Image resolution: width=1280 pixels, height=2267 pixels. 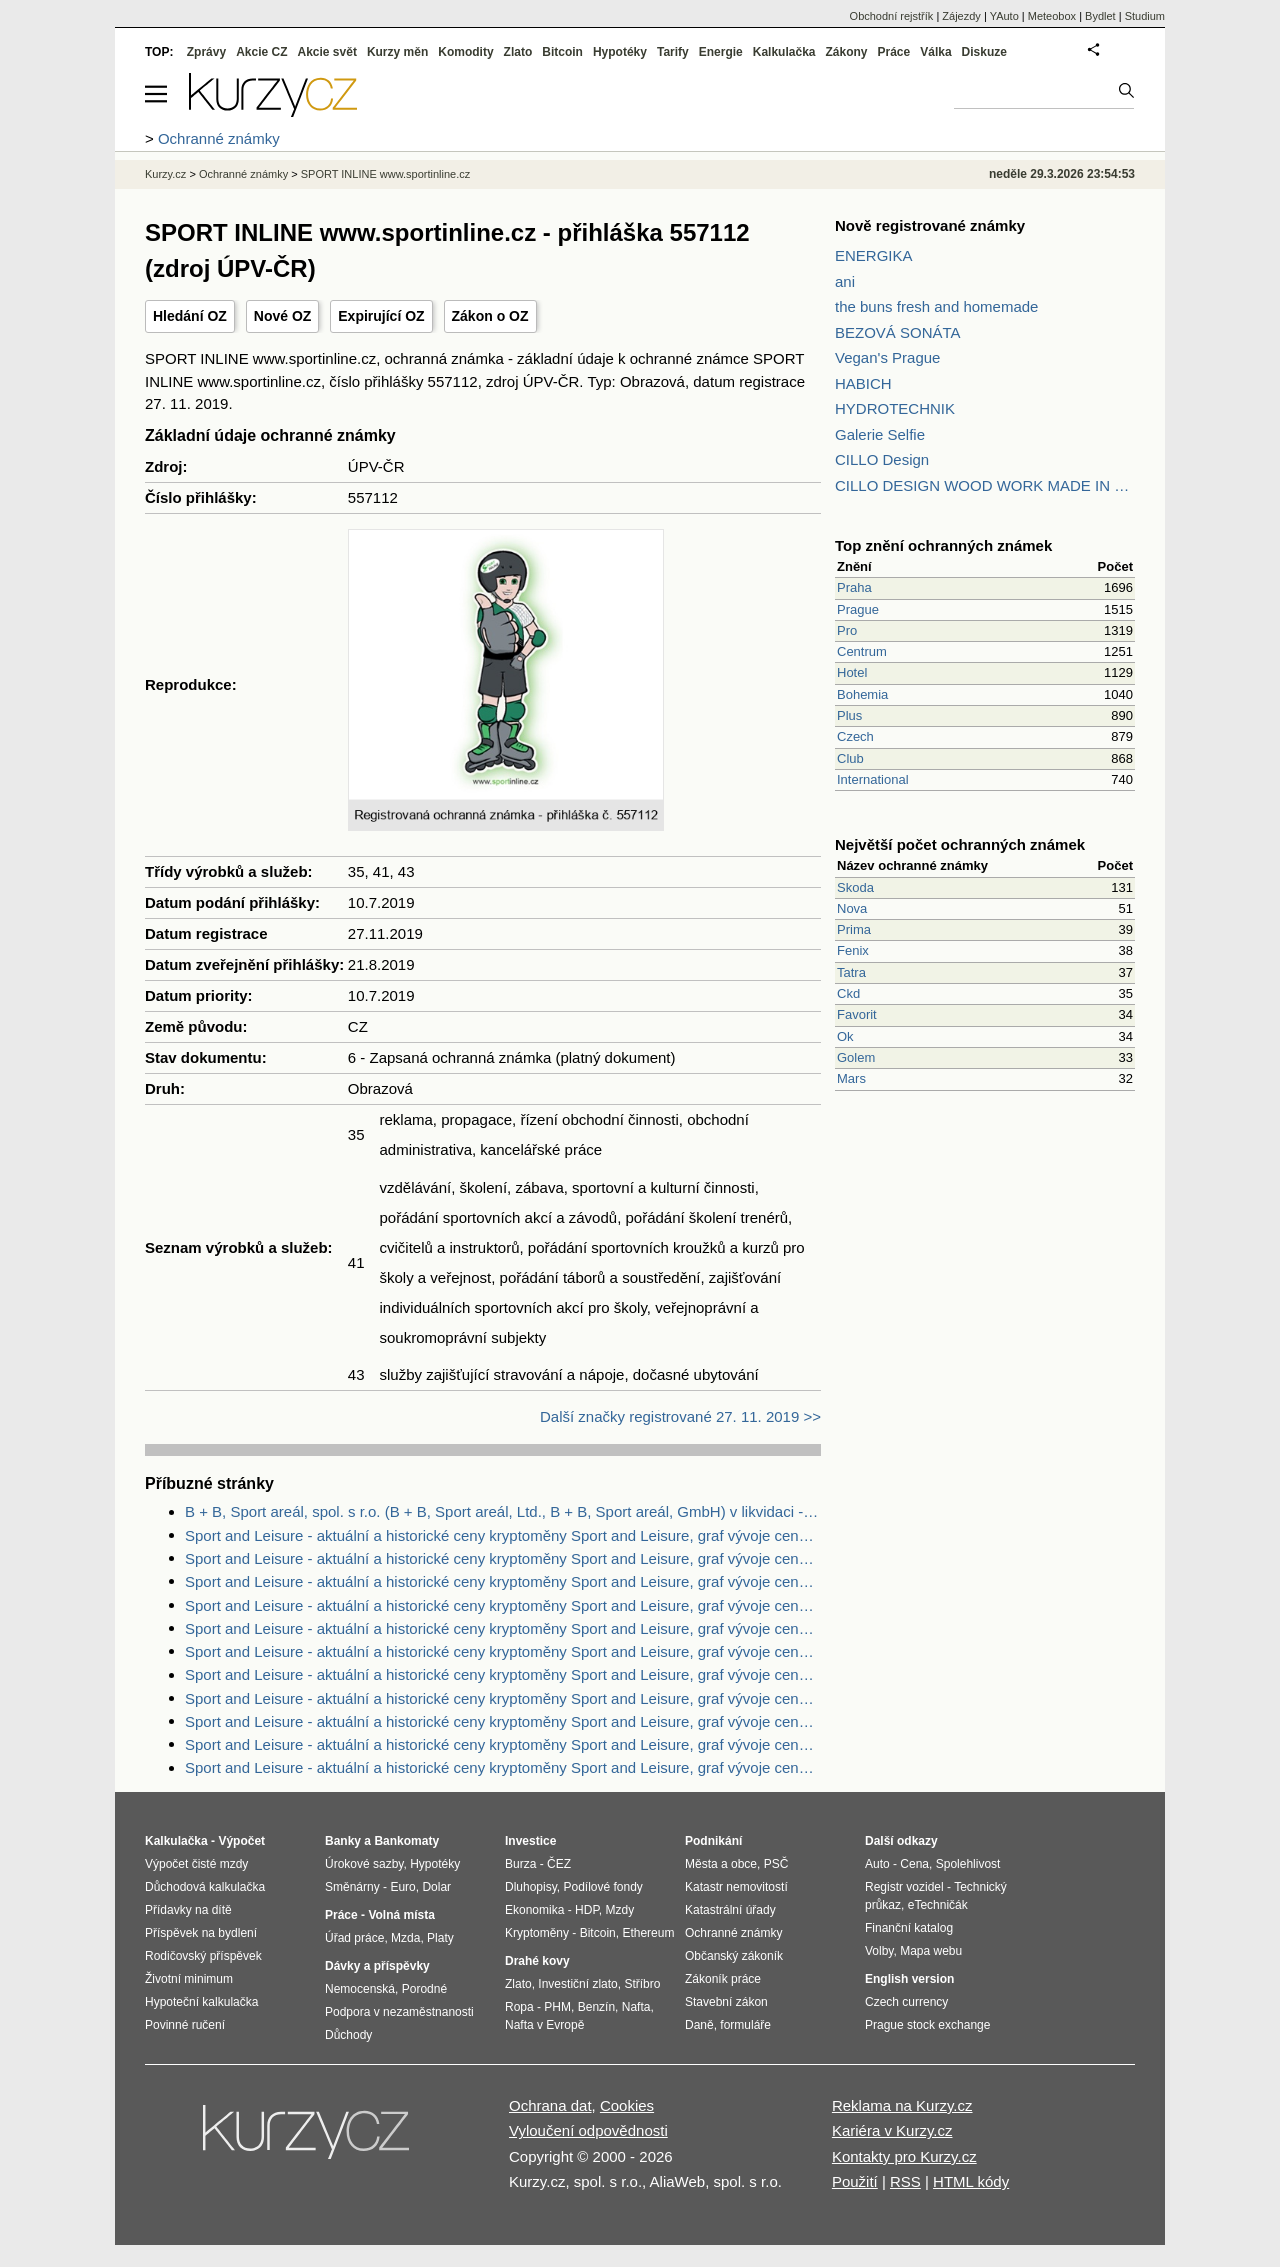 I want to click on Přídavky na dítě, so click(x=188, y=1910).